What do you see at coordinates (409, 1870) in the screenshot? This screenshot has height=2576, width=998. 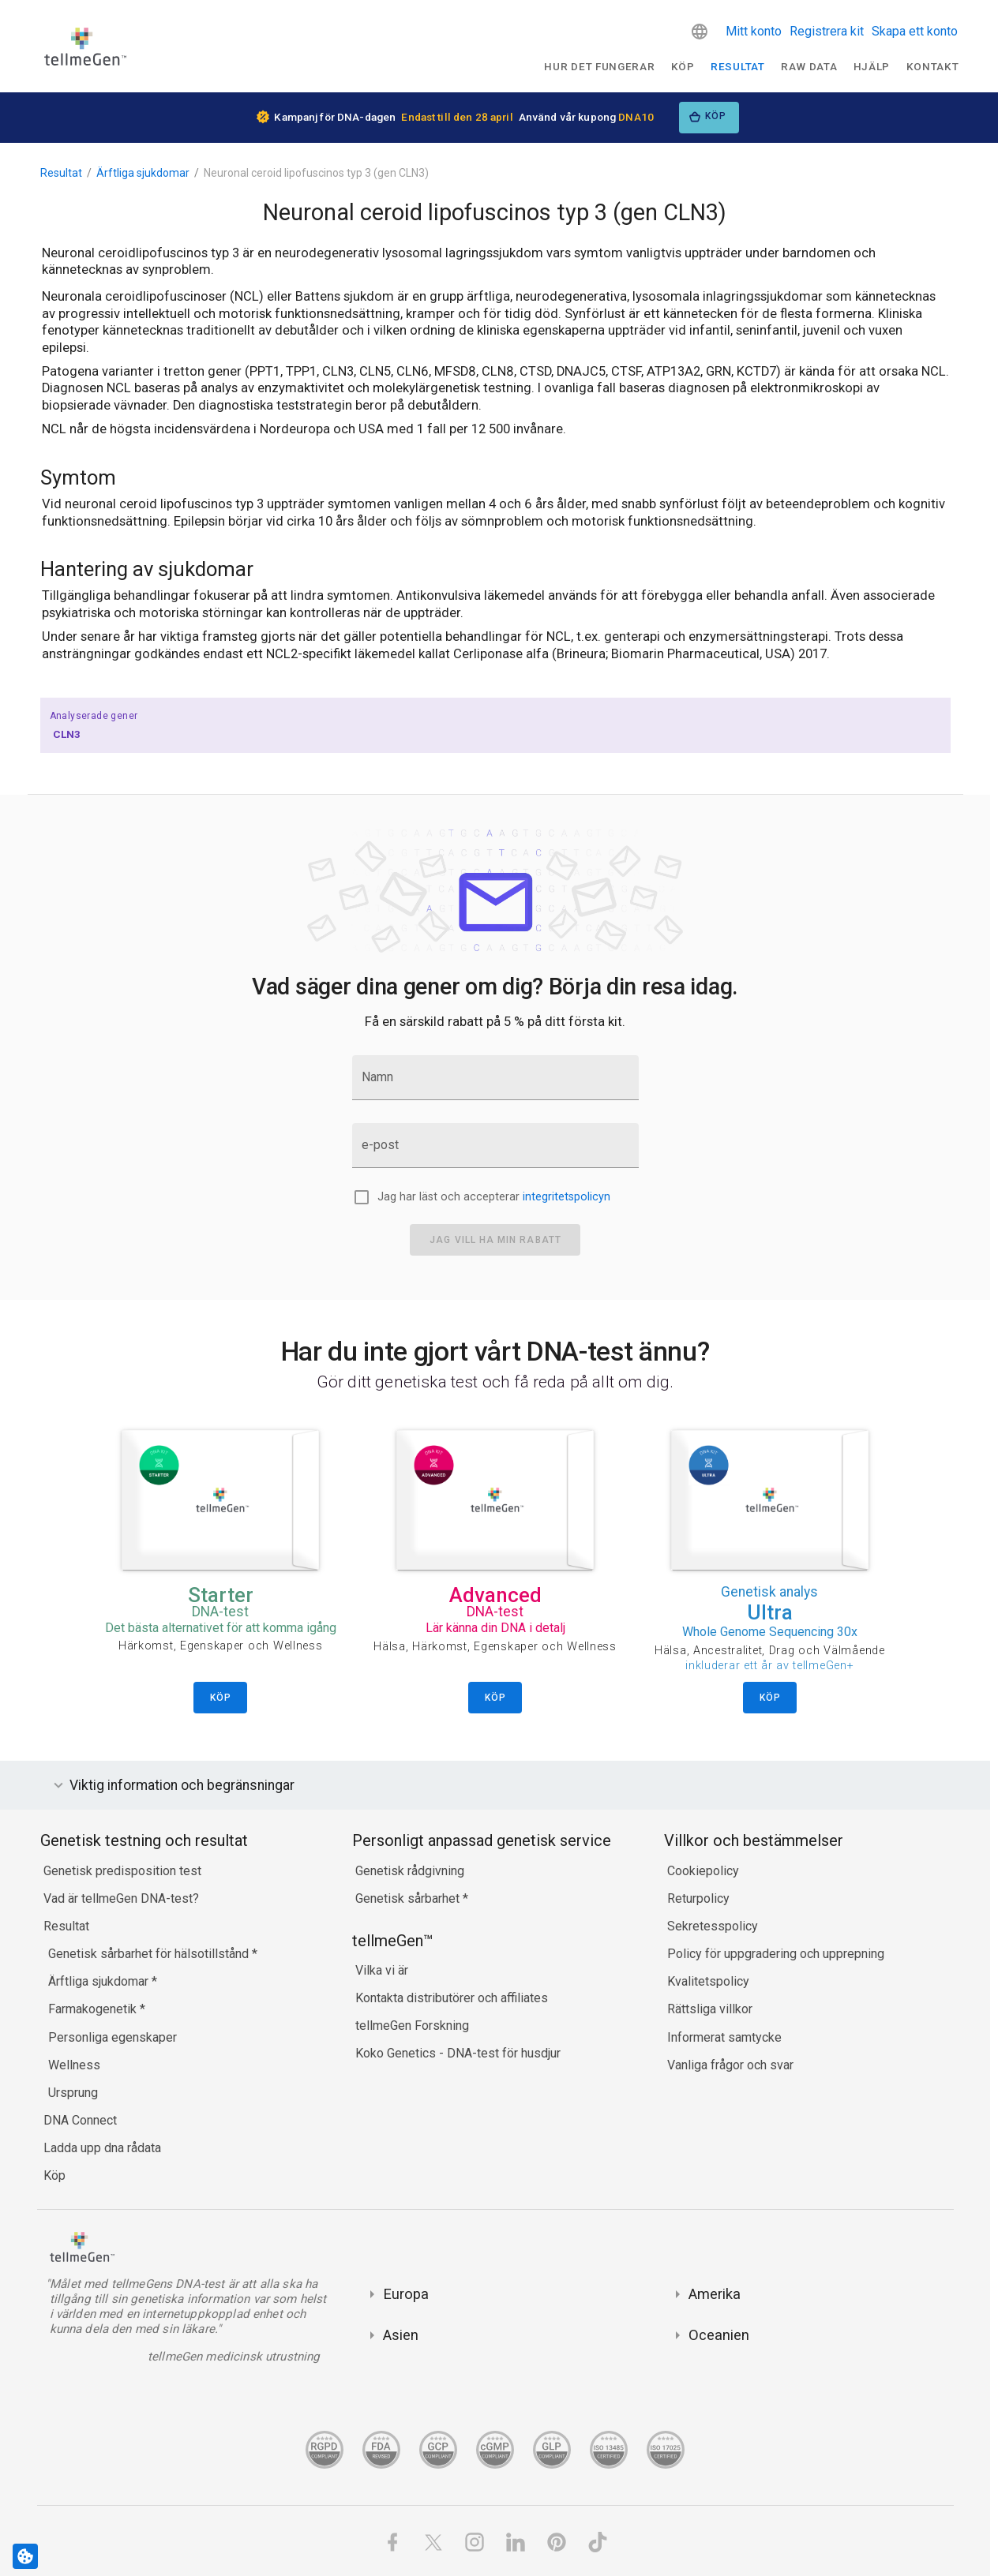 I see `Genetisk rådgivning` at bounding box center [409, 1870].